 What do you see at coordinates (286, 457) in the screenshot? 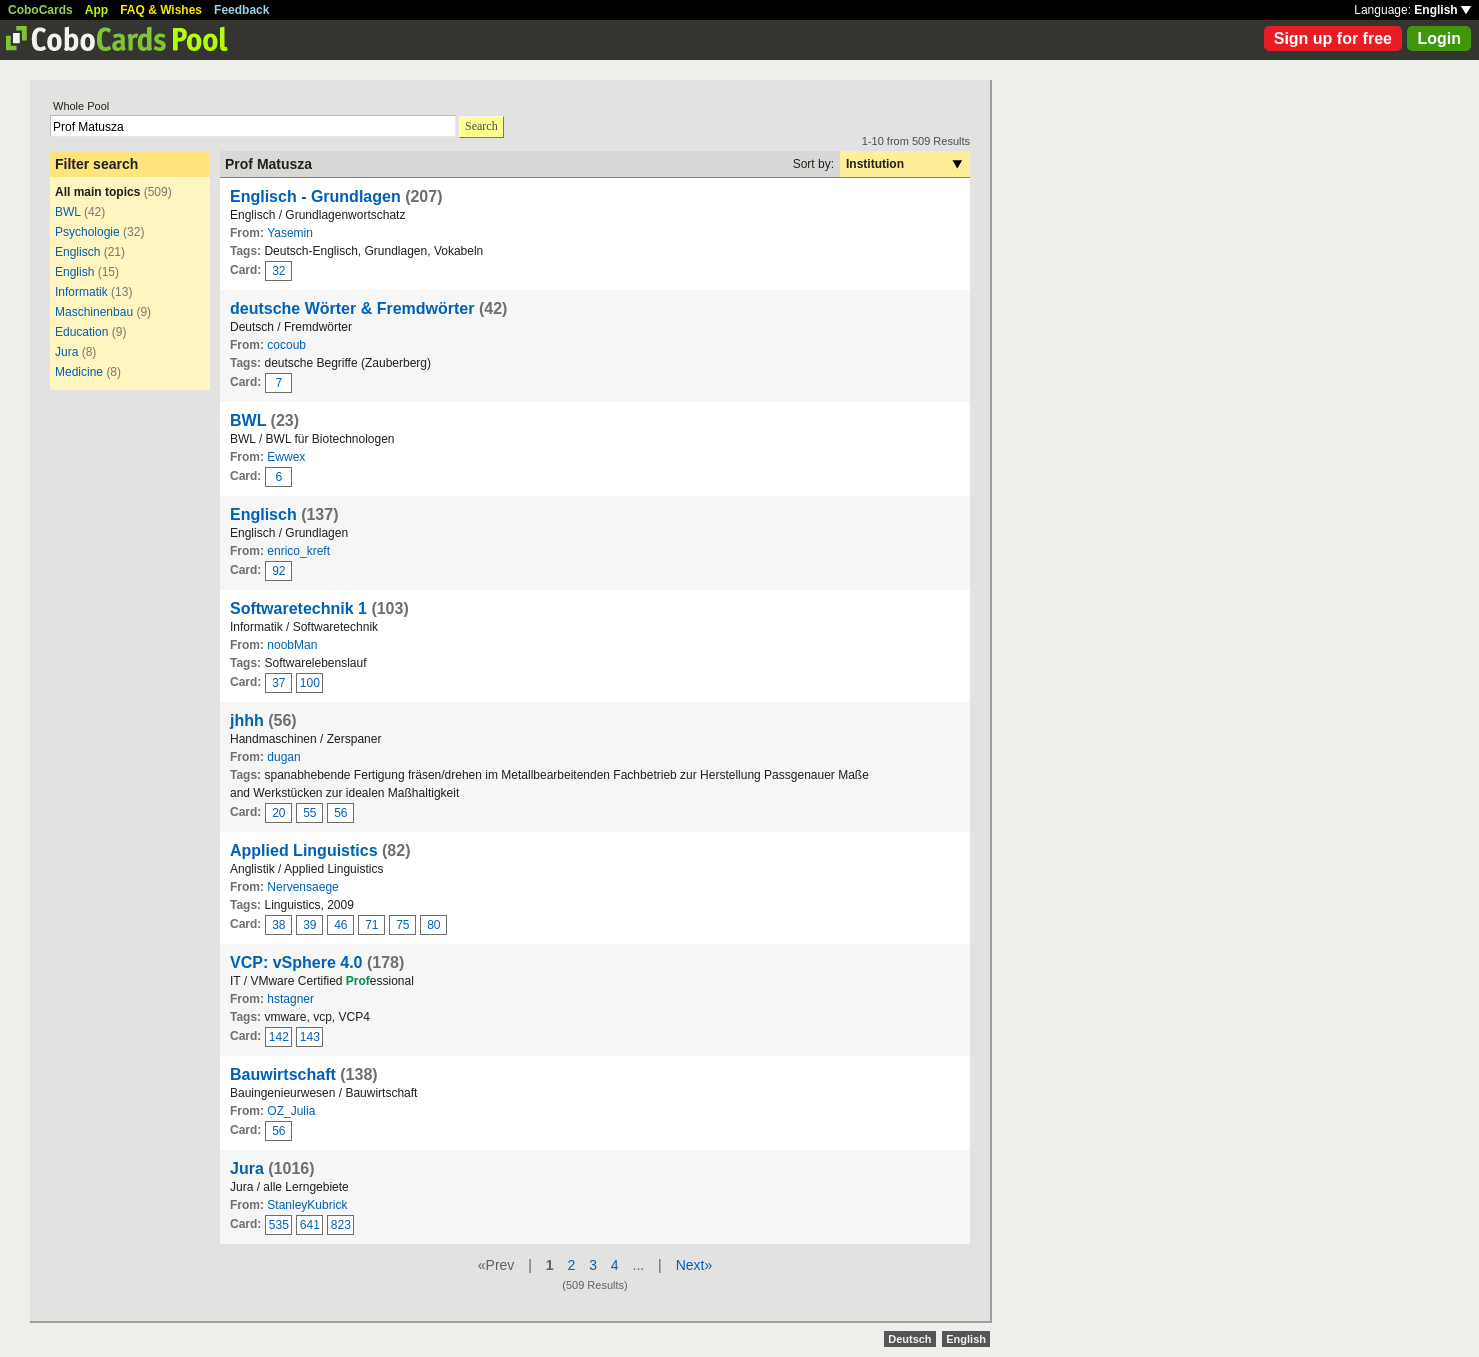
I see `Ewwex` at bounding box center [286, 457].